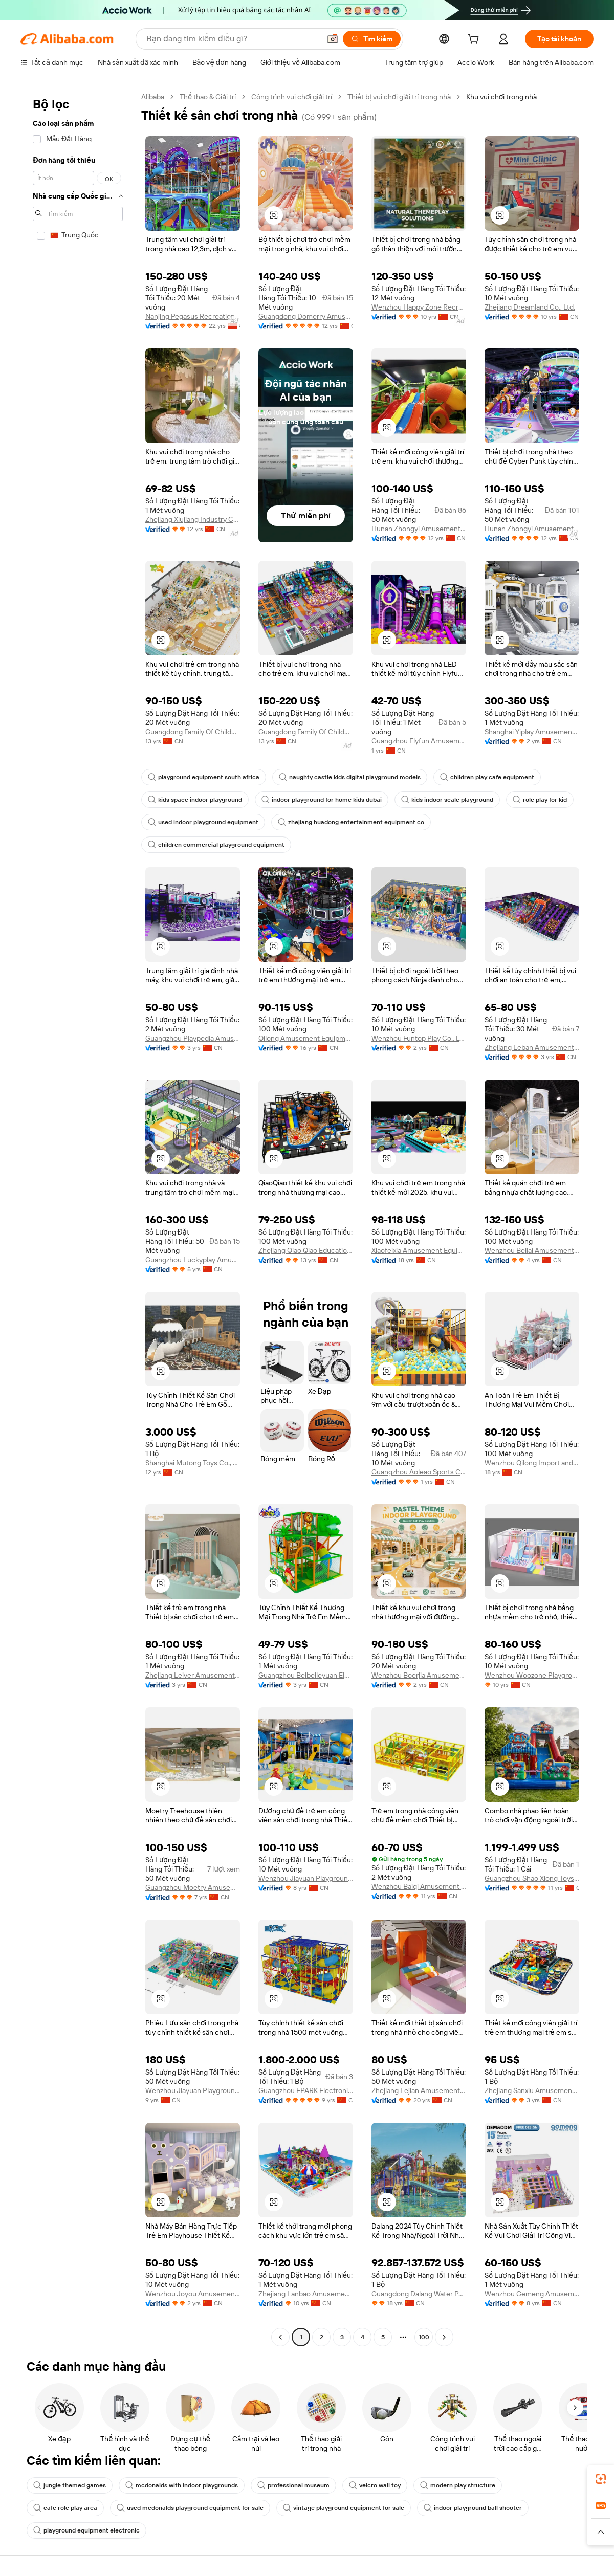 This screenshot has height=2576, width=614. What do you see at coordinates (424, 2337) in the screenshot?
I see `100` at bounding box center [424, 2337].